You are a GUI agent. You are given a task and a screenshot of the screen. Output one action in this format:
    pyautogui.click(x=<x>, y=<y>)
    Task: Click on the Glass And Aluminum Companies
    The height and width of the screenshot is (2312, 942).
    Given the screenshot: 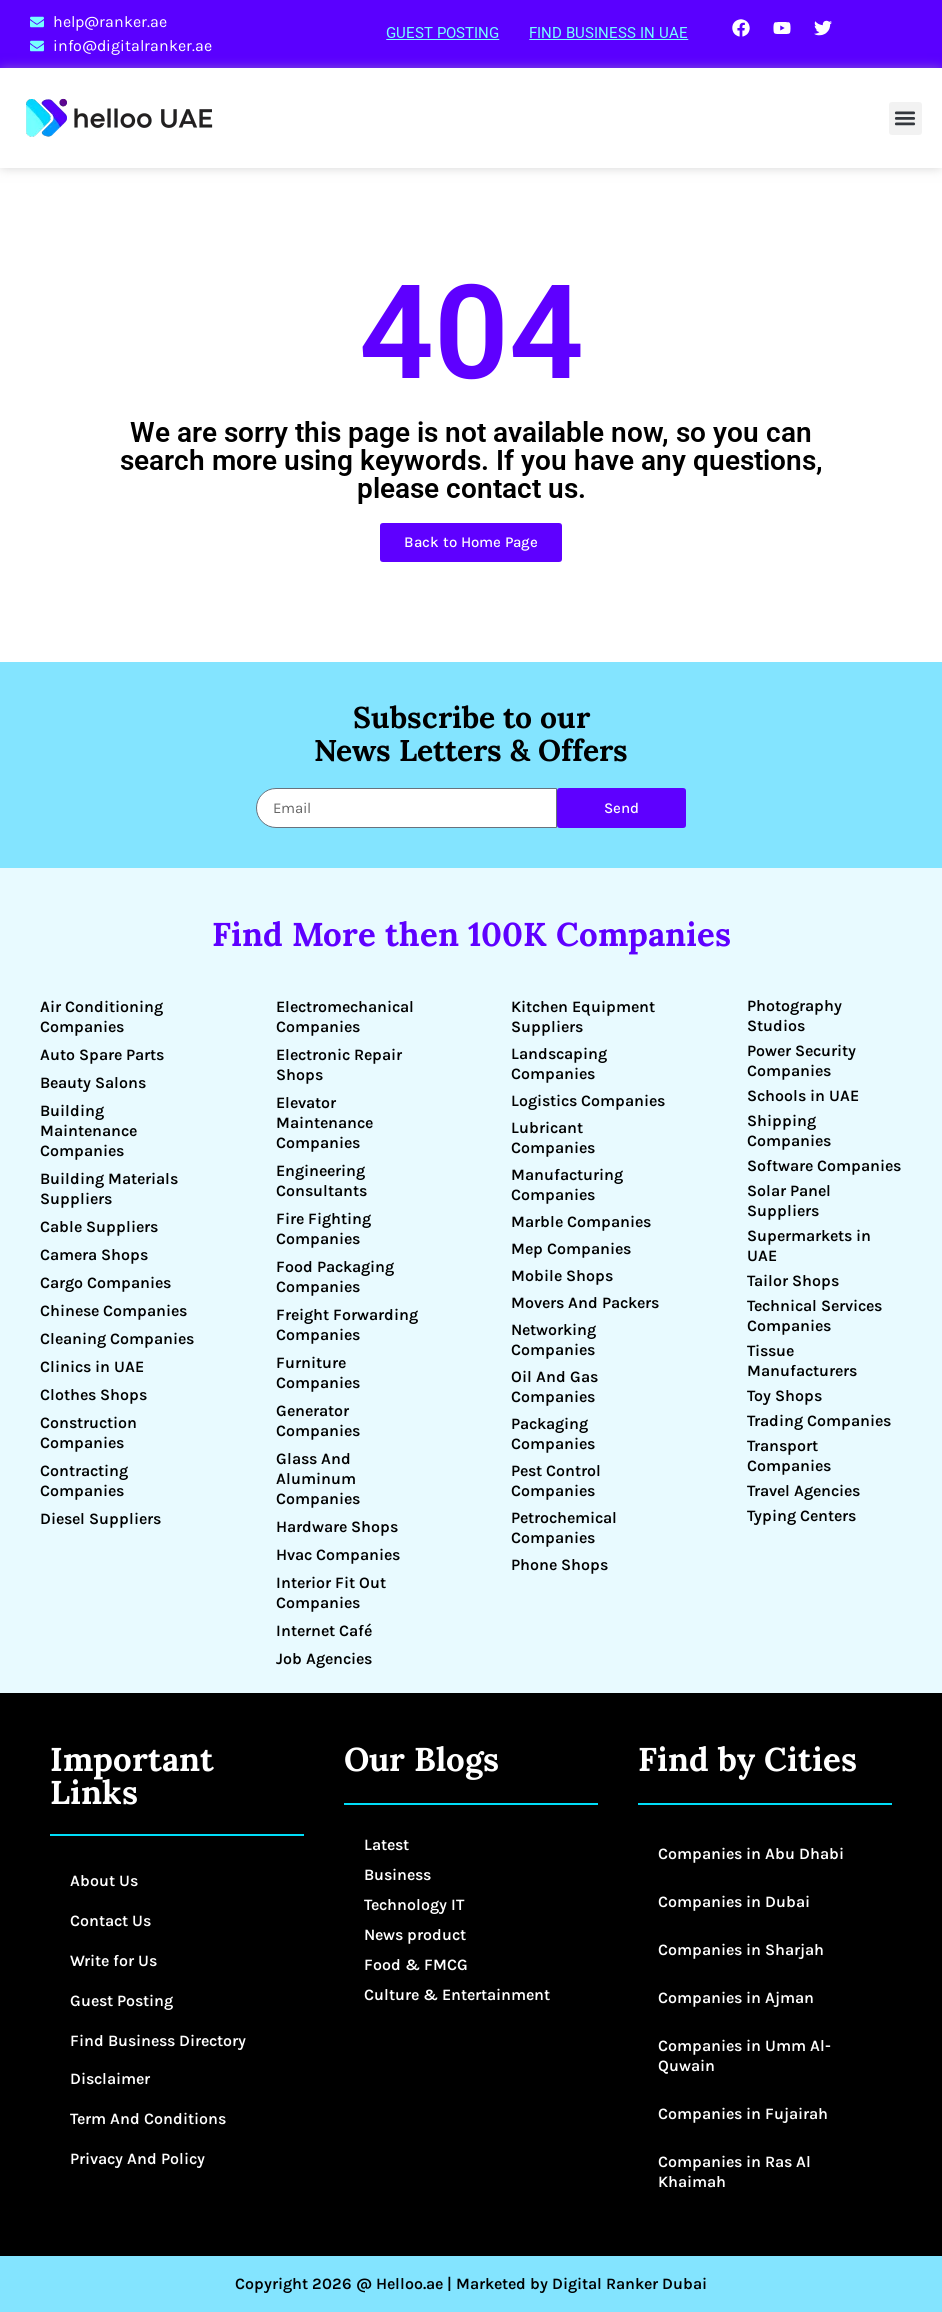 What is the action you would take?
    pyautogui.click(x=318, y=1478)
    